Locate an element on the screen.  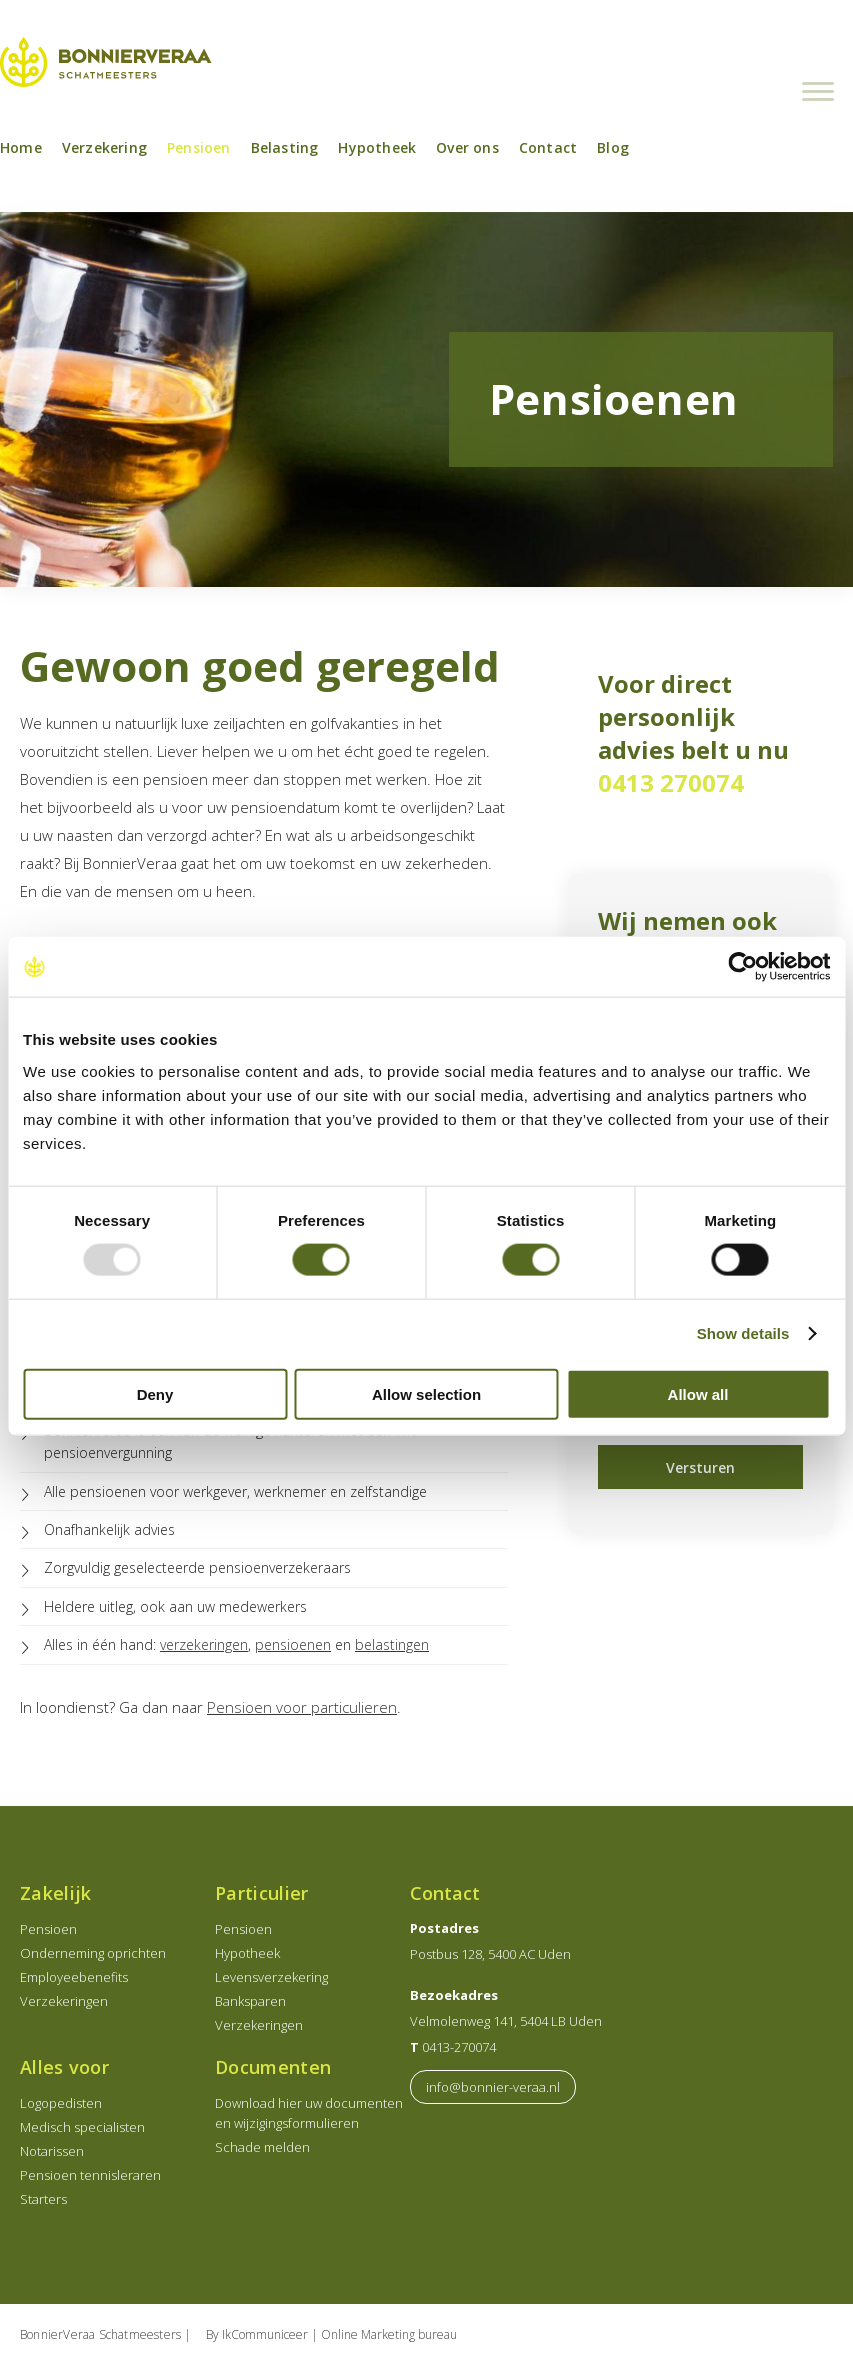
Home is located at coordinates (21, 153).